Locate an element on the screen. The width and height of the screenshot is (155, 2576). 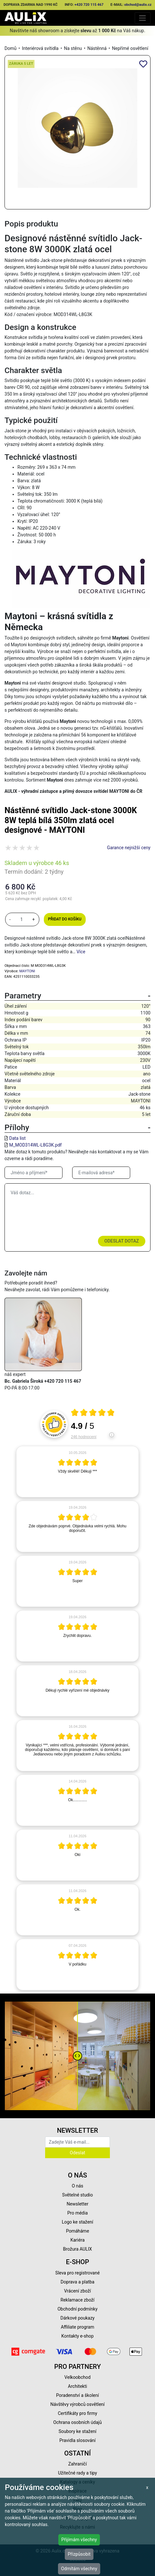
Světelné studio is located at coordinates (77, 2194).